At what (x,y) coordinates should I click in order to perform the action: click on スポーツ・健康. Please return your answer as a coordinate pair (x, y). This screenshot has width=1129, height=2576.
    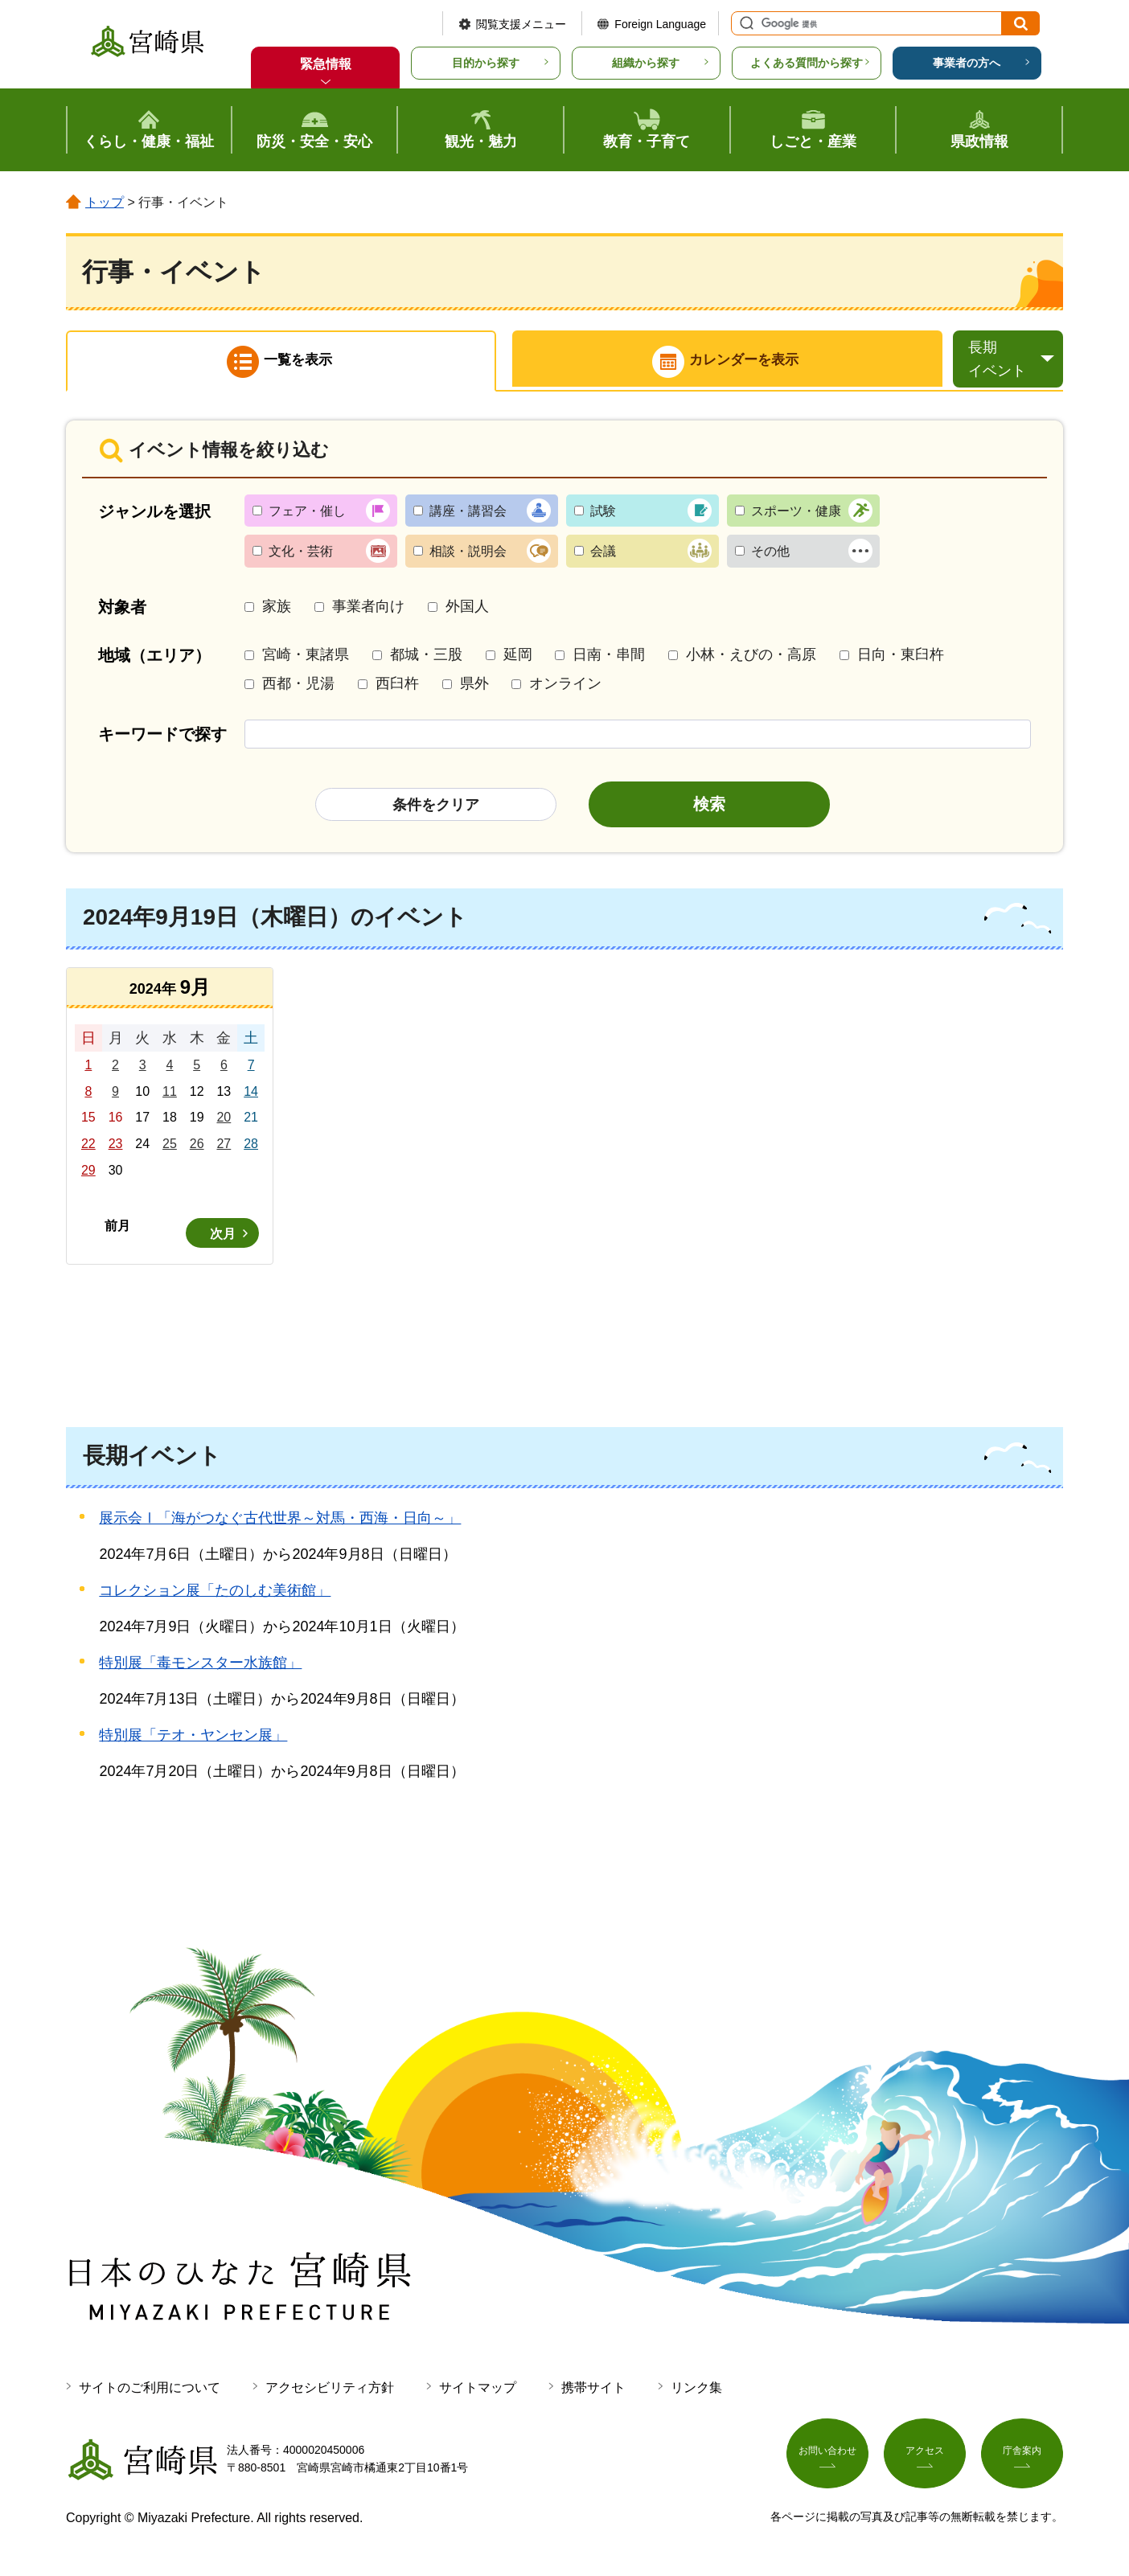
    Looking at the image, I should click on (796, 515).